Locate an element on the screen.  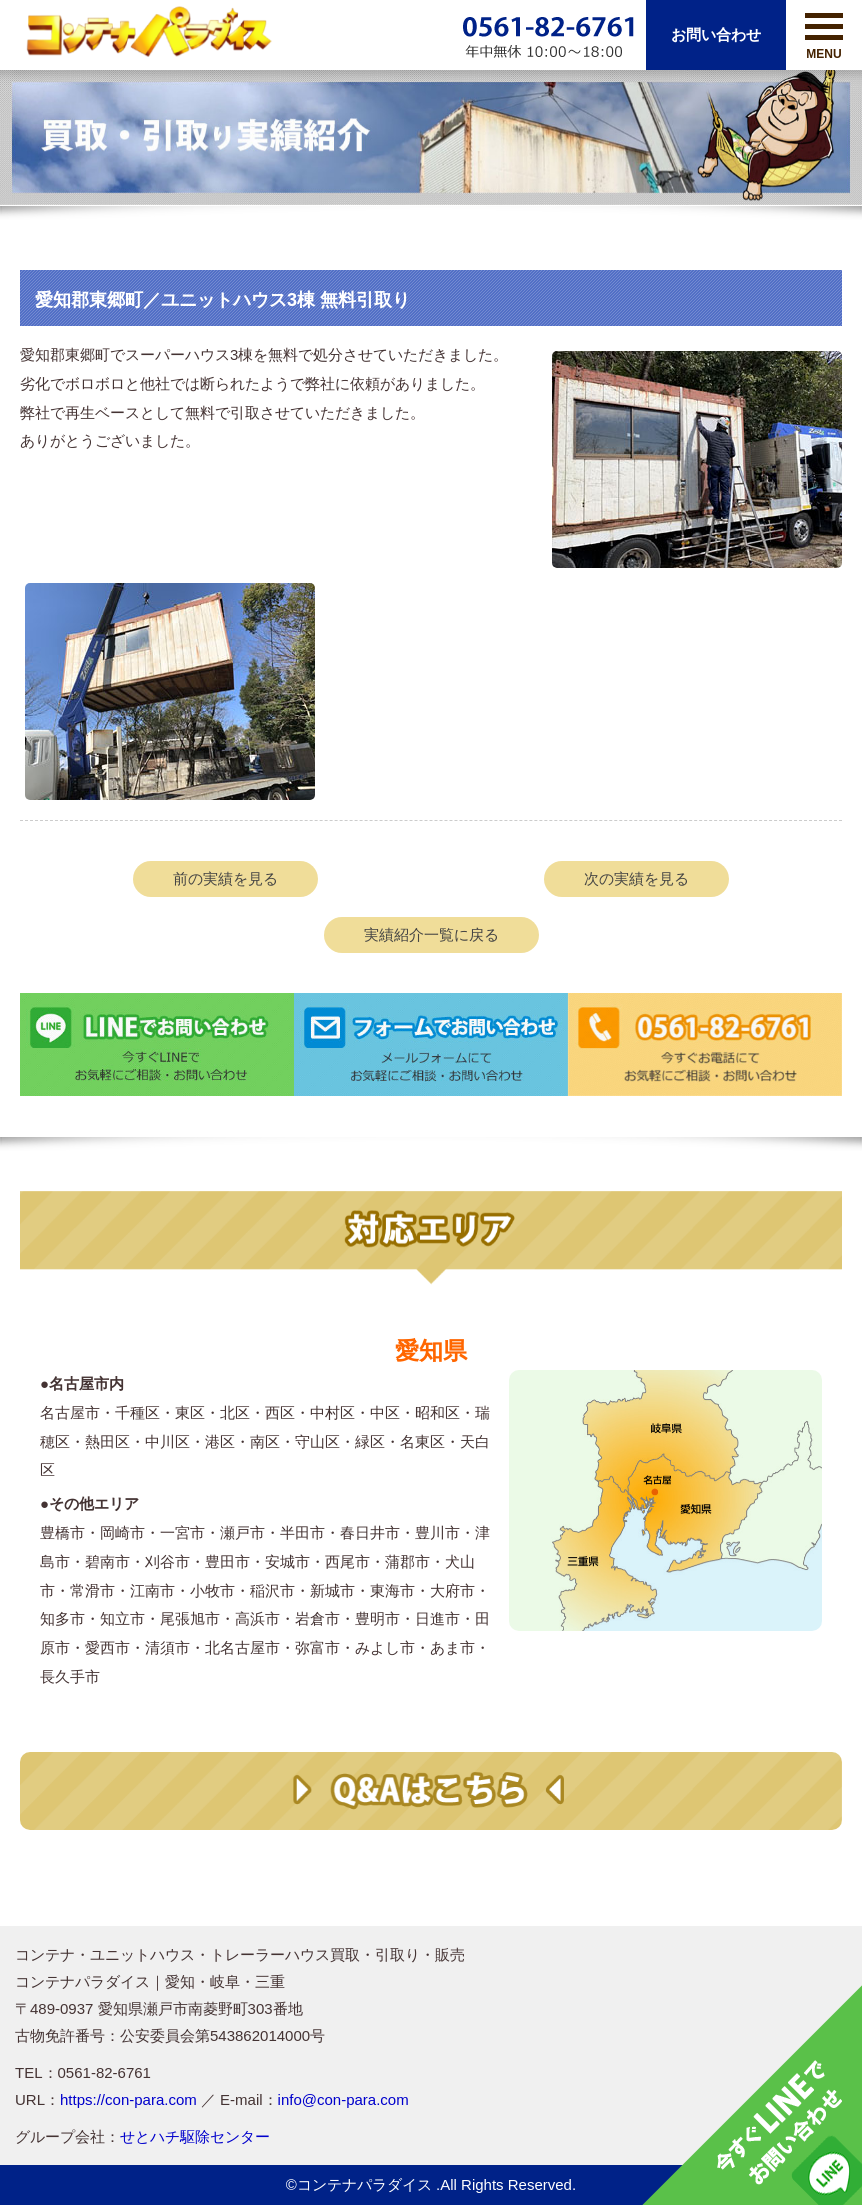
https://con-para.com is located at coordinates (128, 2099).